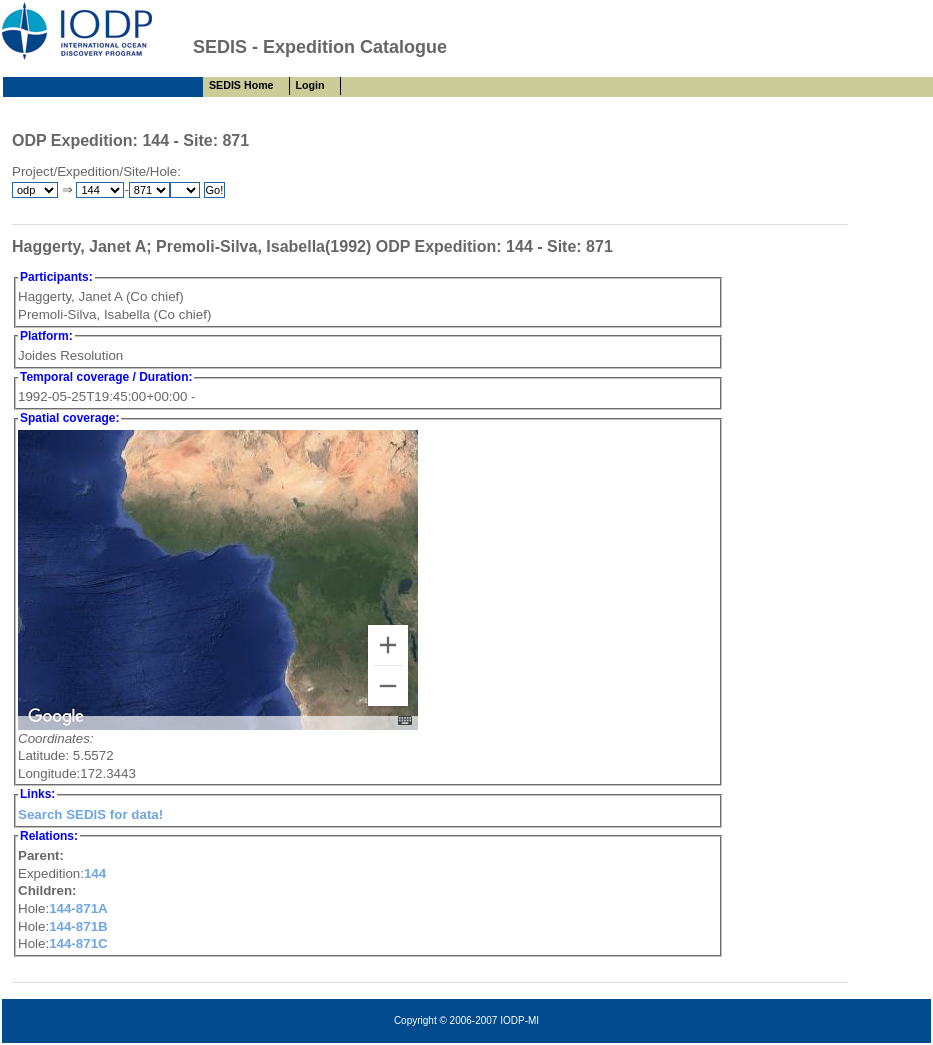  What do you see at coordinates (90, 814) in the screenshot?
I see `Search SEDIS for data!` at bounding box center [90, 814].